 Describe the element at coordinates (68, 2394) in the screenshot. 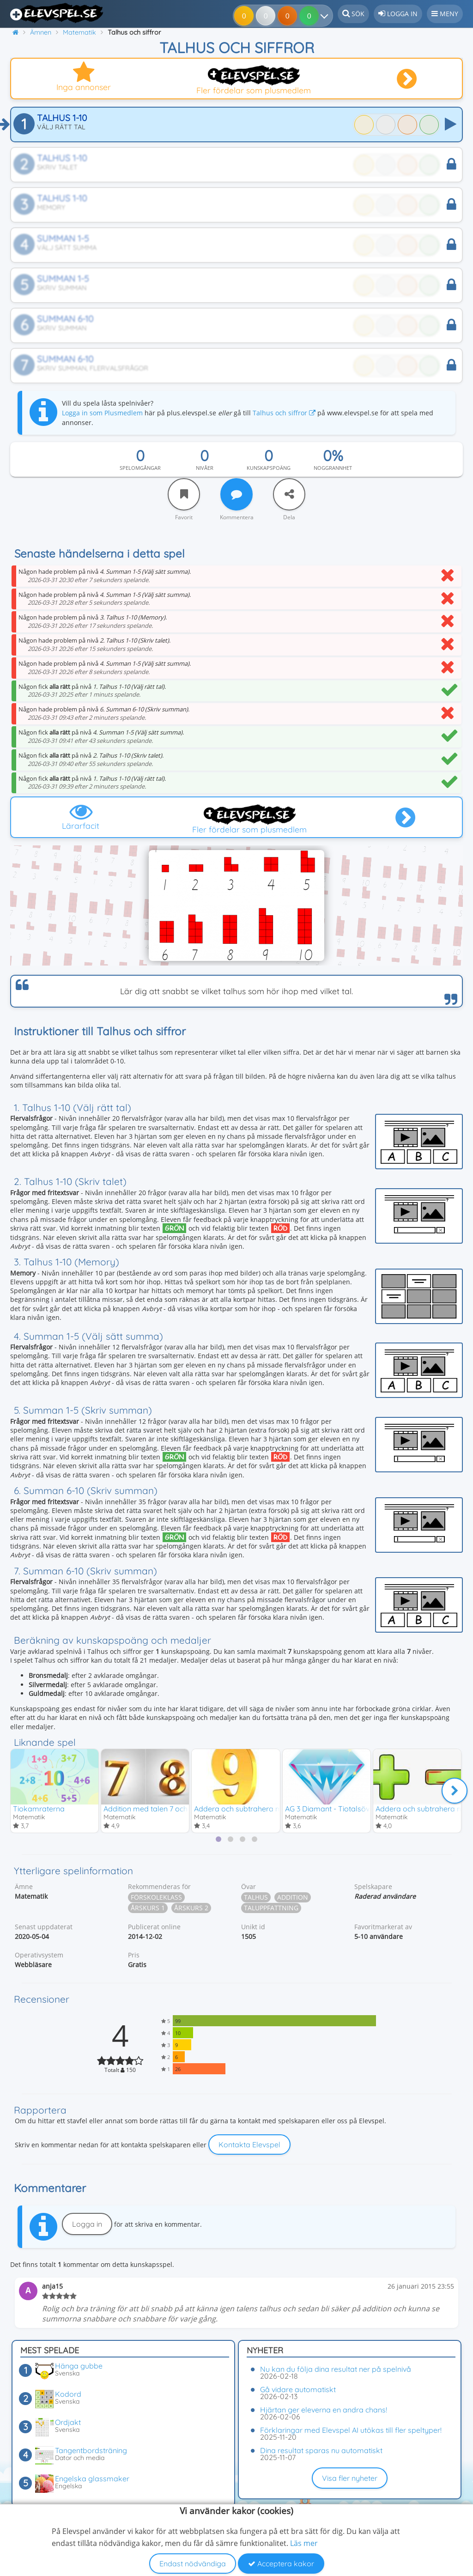

I see `Kodord` at that location.